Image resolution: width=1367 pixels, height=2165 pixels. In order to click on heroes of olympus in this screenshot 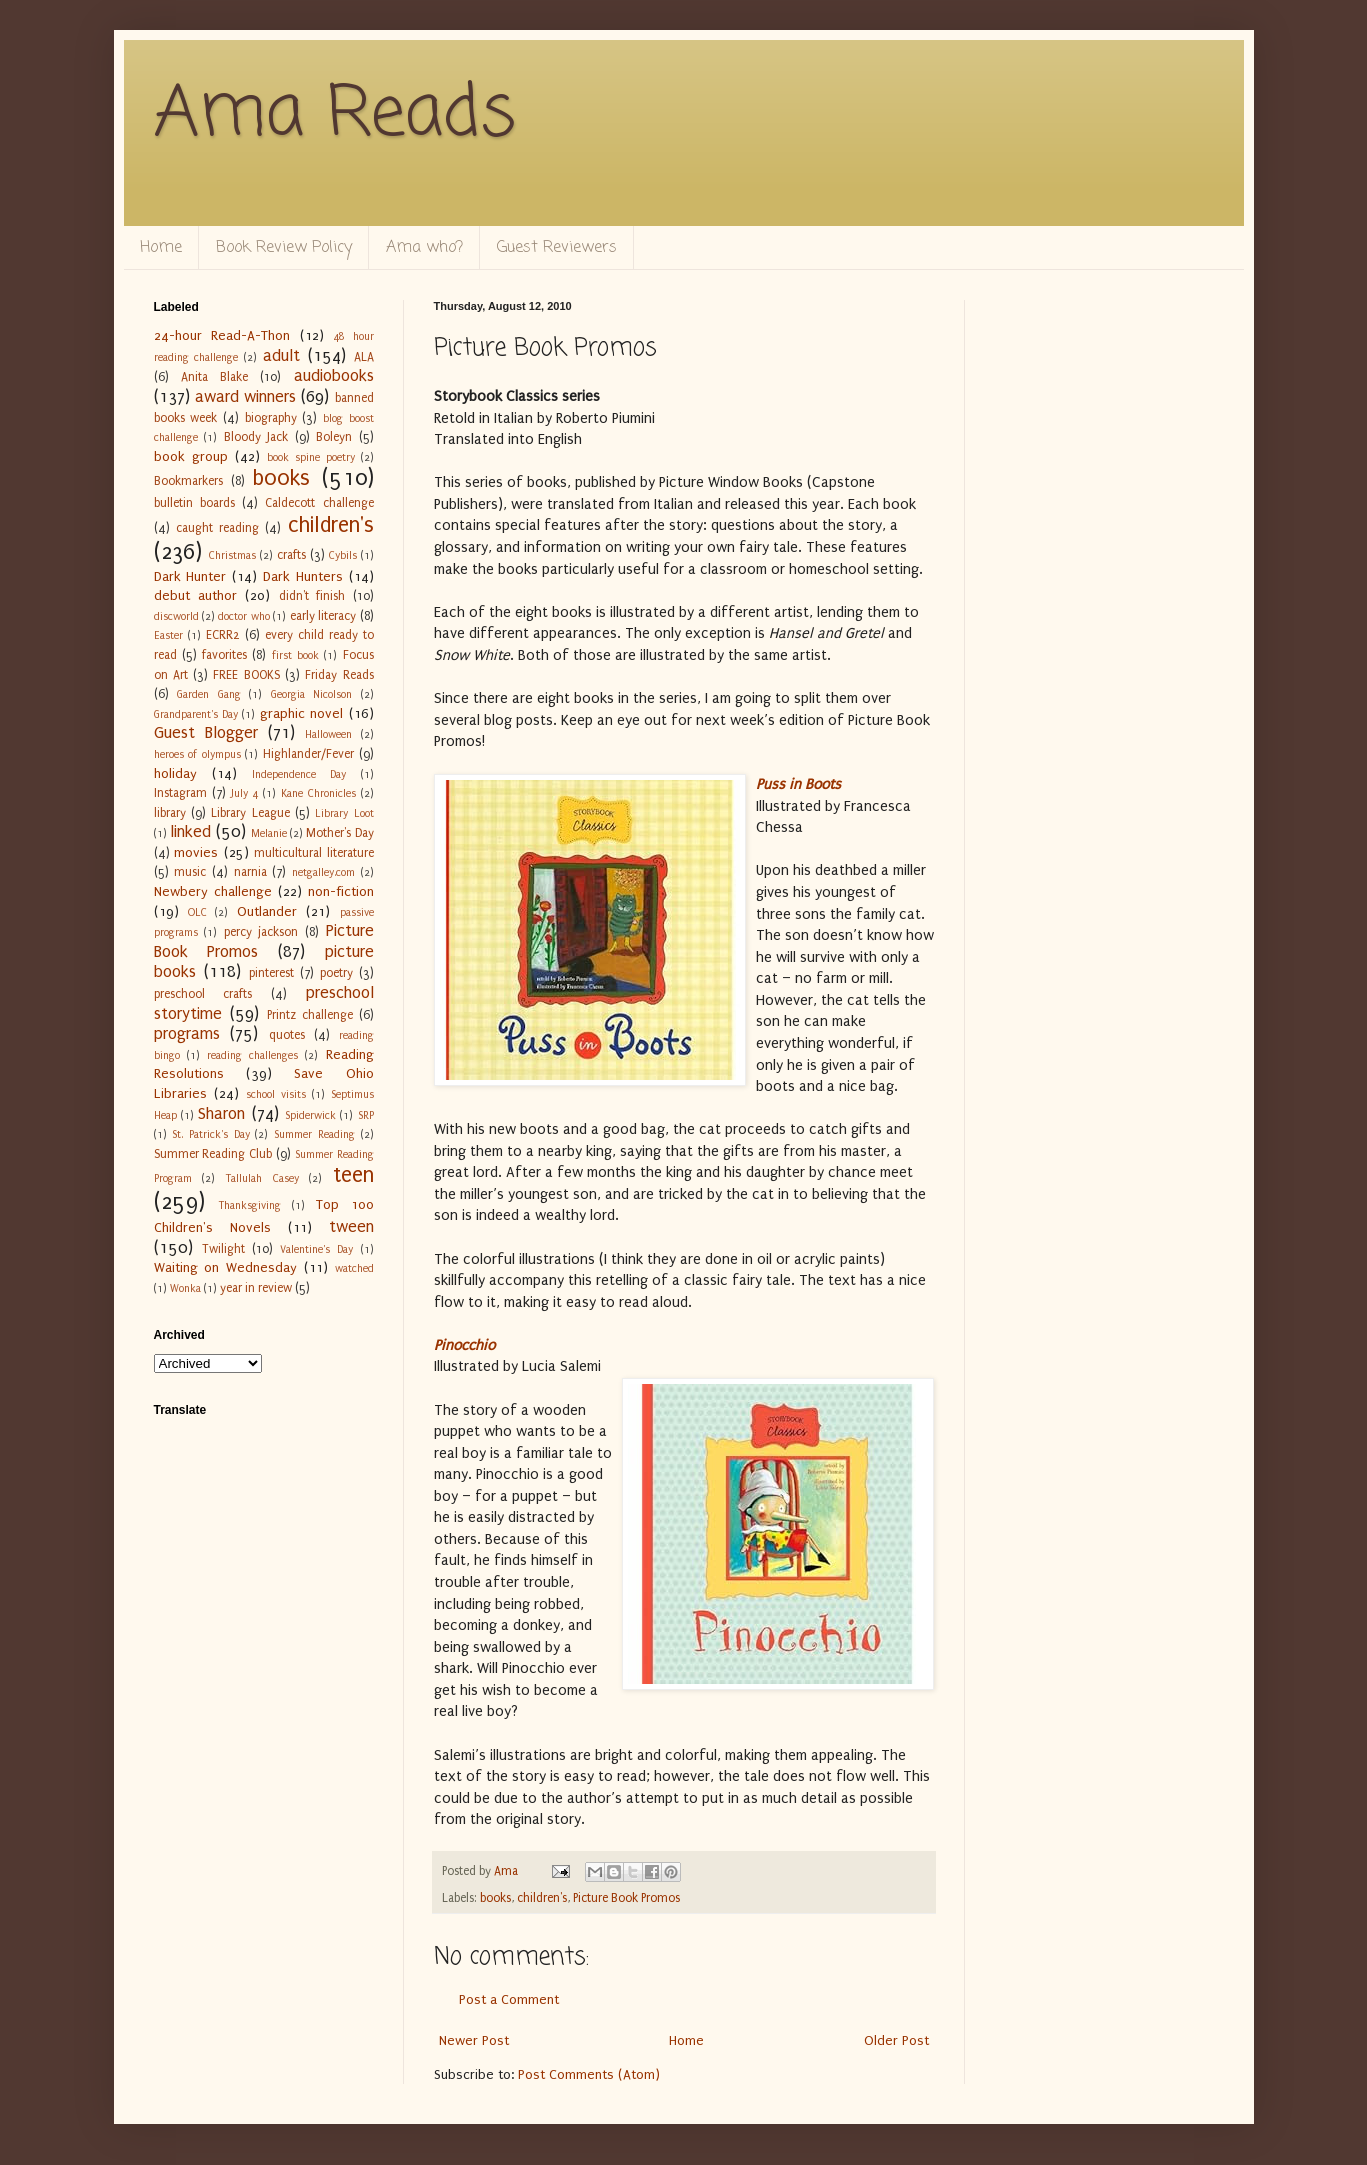, I will do `click(197, 754)`.